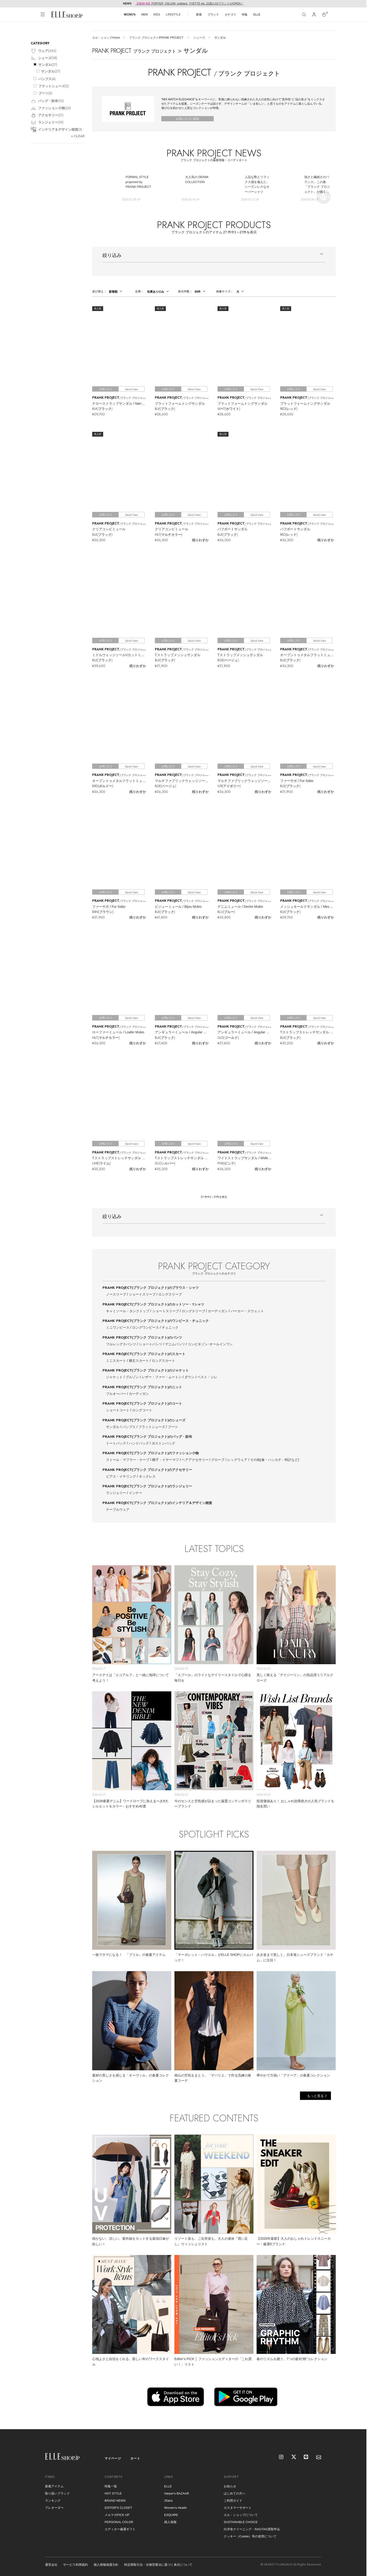 The height and width of the screenshot is (2576, 370). Describe the element at coordinates (230, 2486) in the screenshot. I see `お知らせ` at that location.